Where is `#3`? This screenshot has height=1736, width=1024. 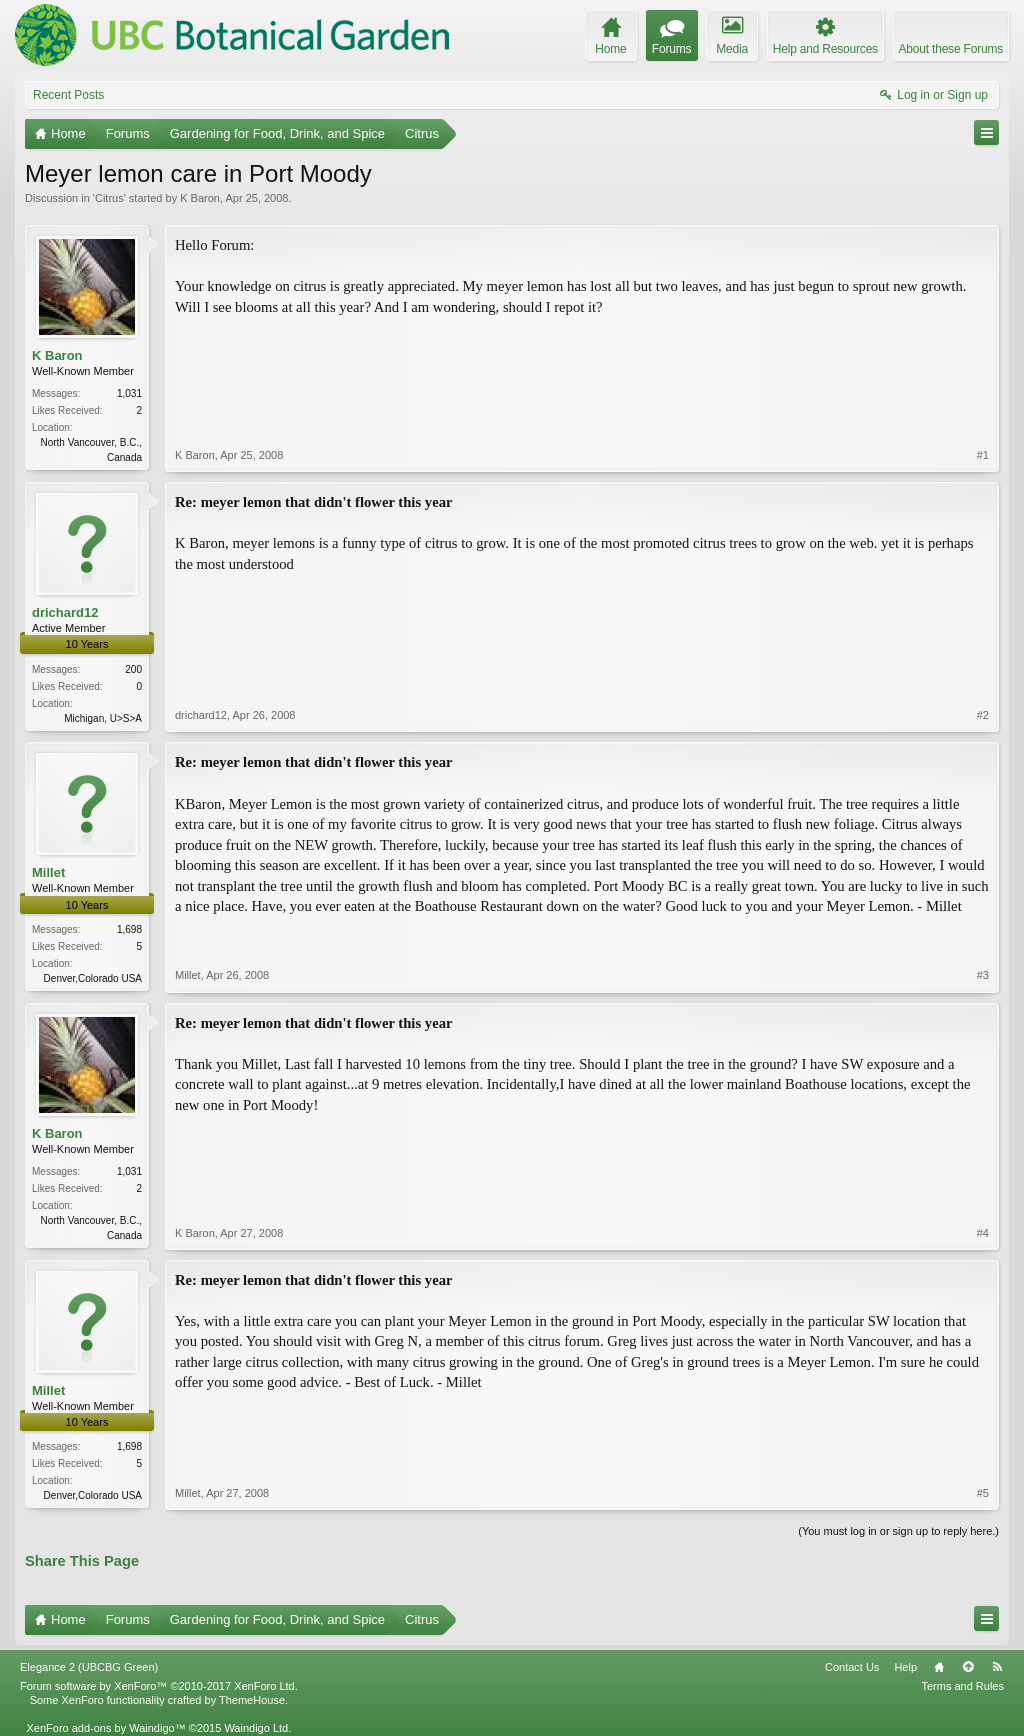
#3 is located at coordinates (983, 975).